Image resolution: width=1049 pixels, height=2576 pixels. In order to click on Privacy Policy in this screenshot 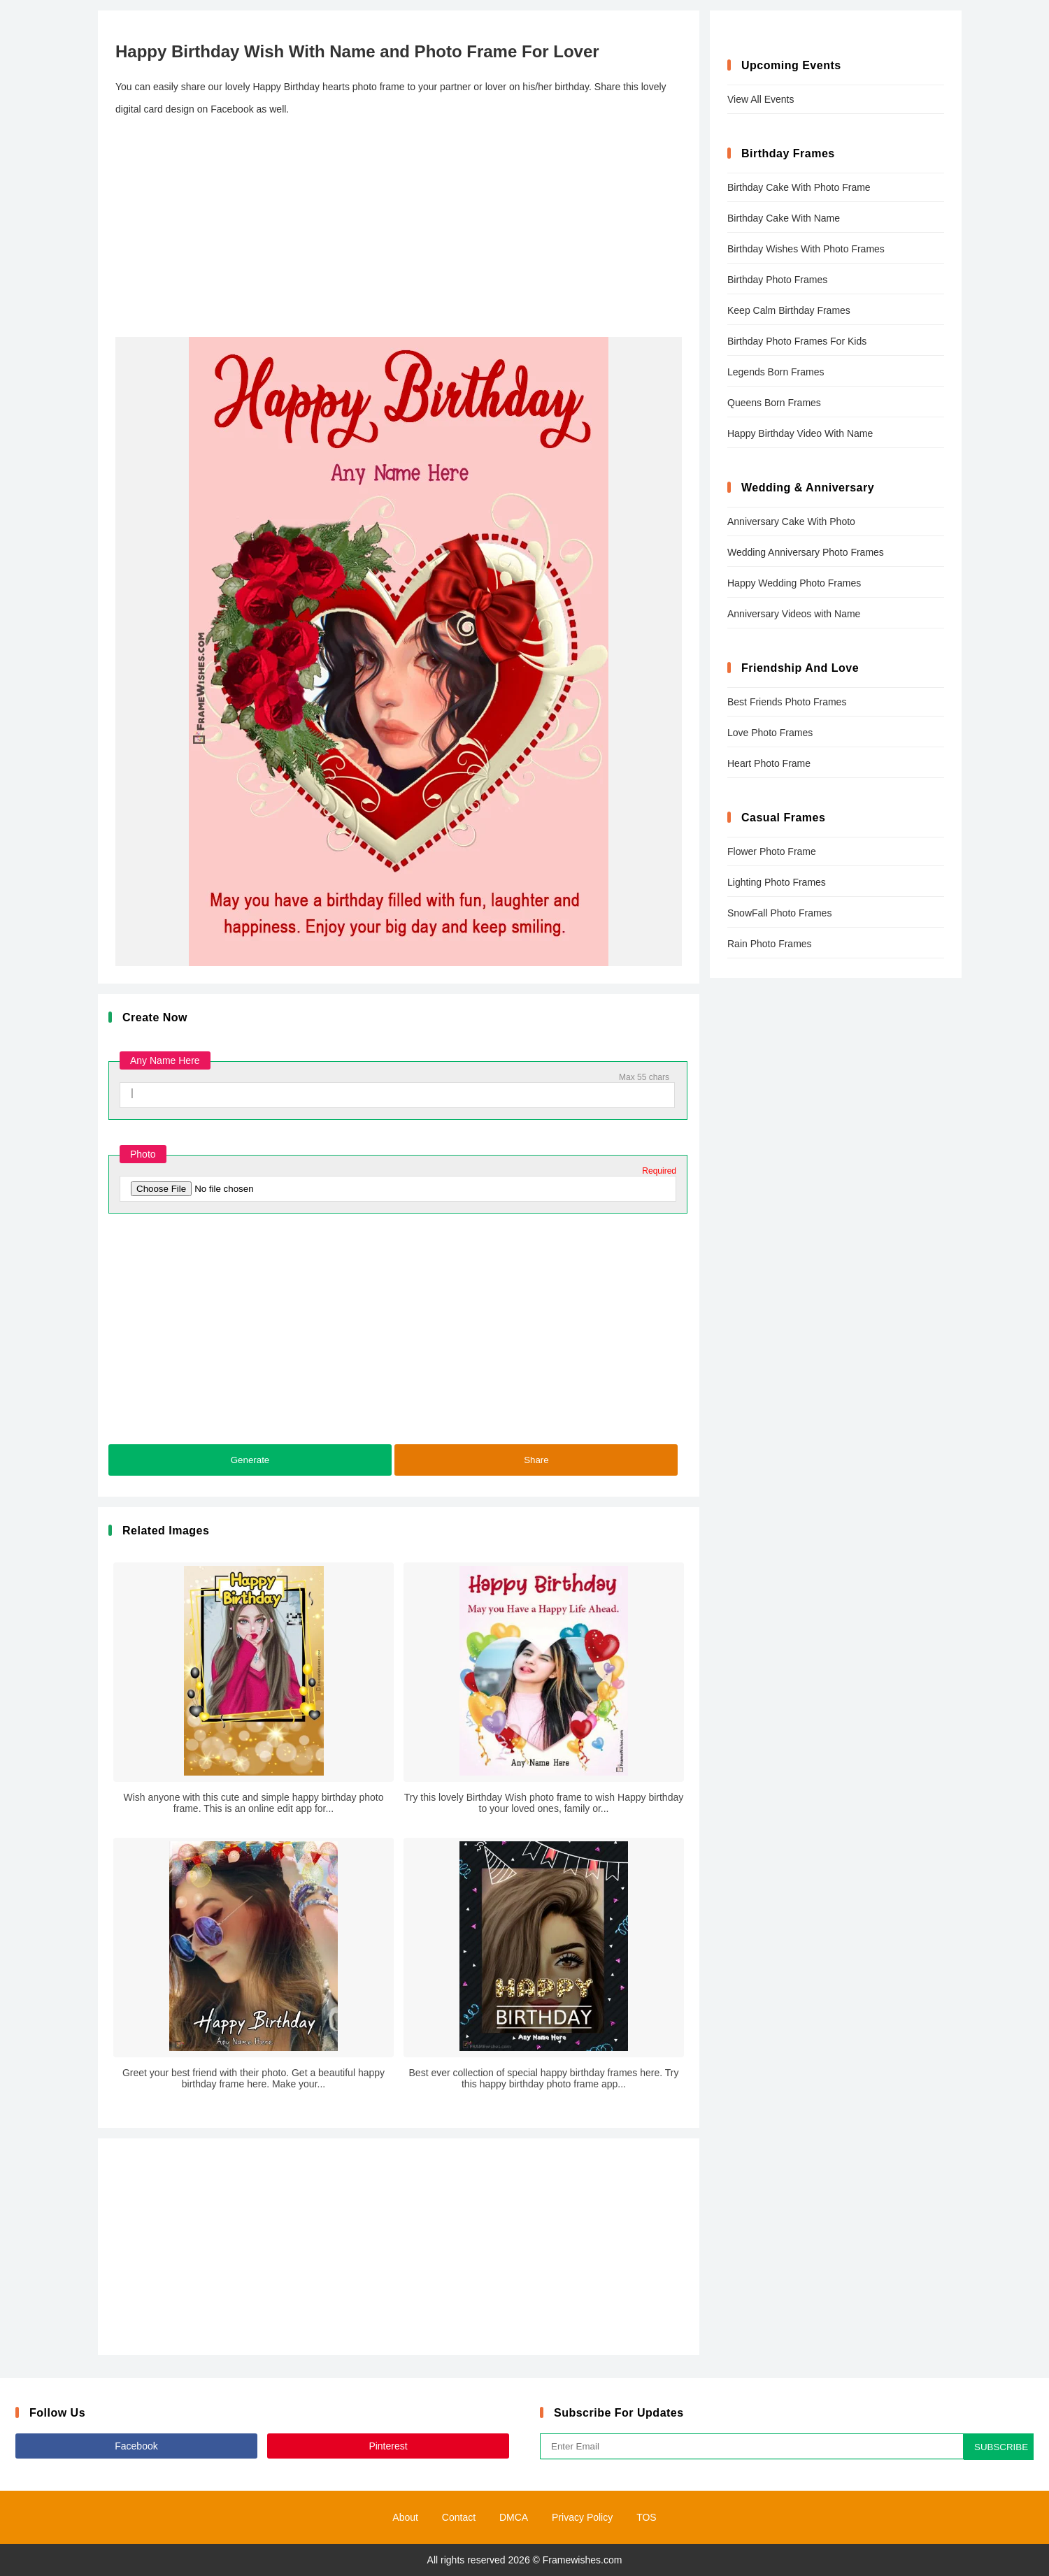, I will do `click(582, 2517)`.